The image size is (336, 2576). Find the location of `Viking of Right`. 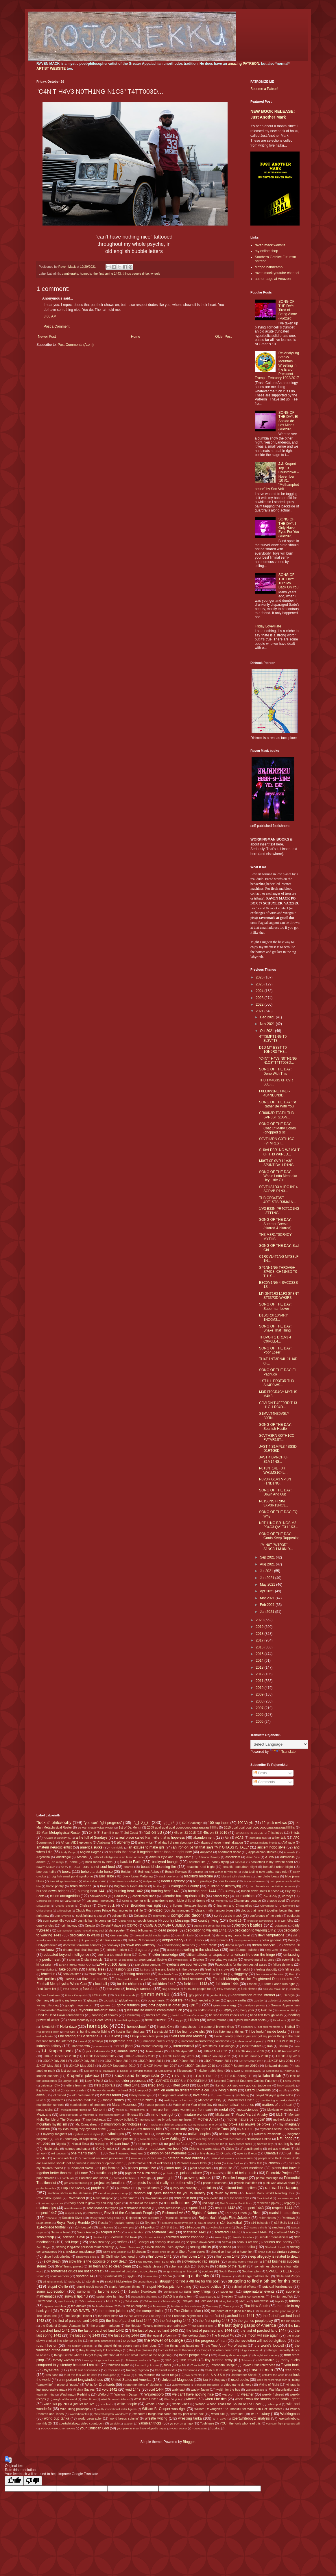

Viking of Right is located at coordinates (269, 2384).